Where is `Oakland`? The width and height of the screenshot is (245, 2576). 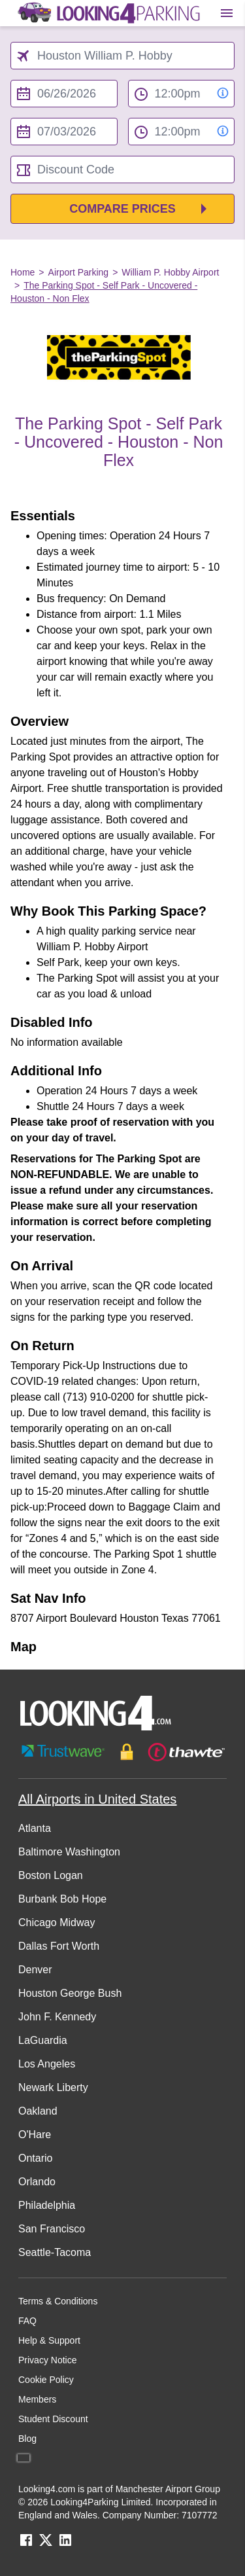
Oakland is located at coordinates (37, 2111).